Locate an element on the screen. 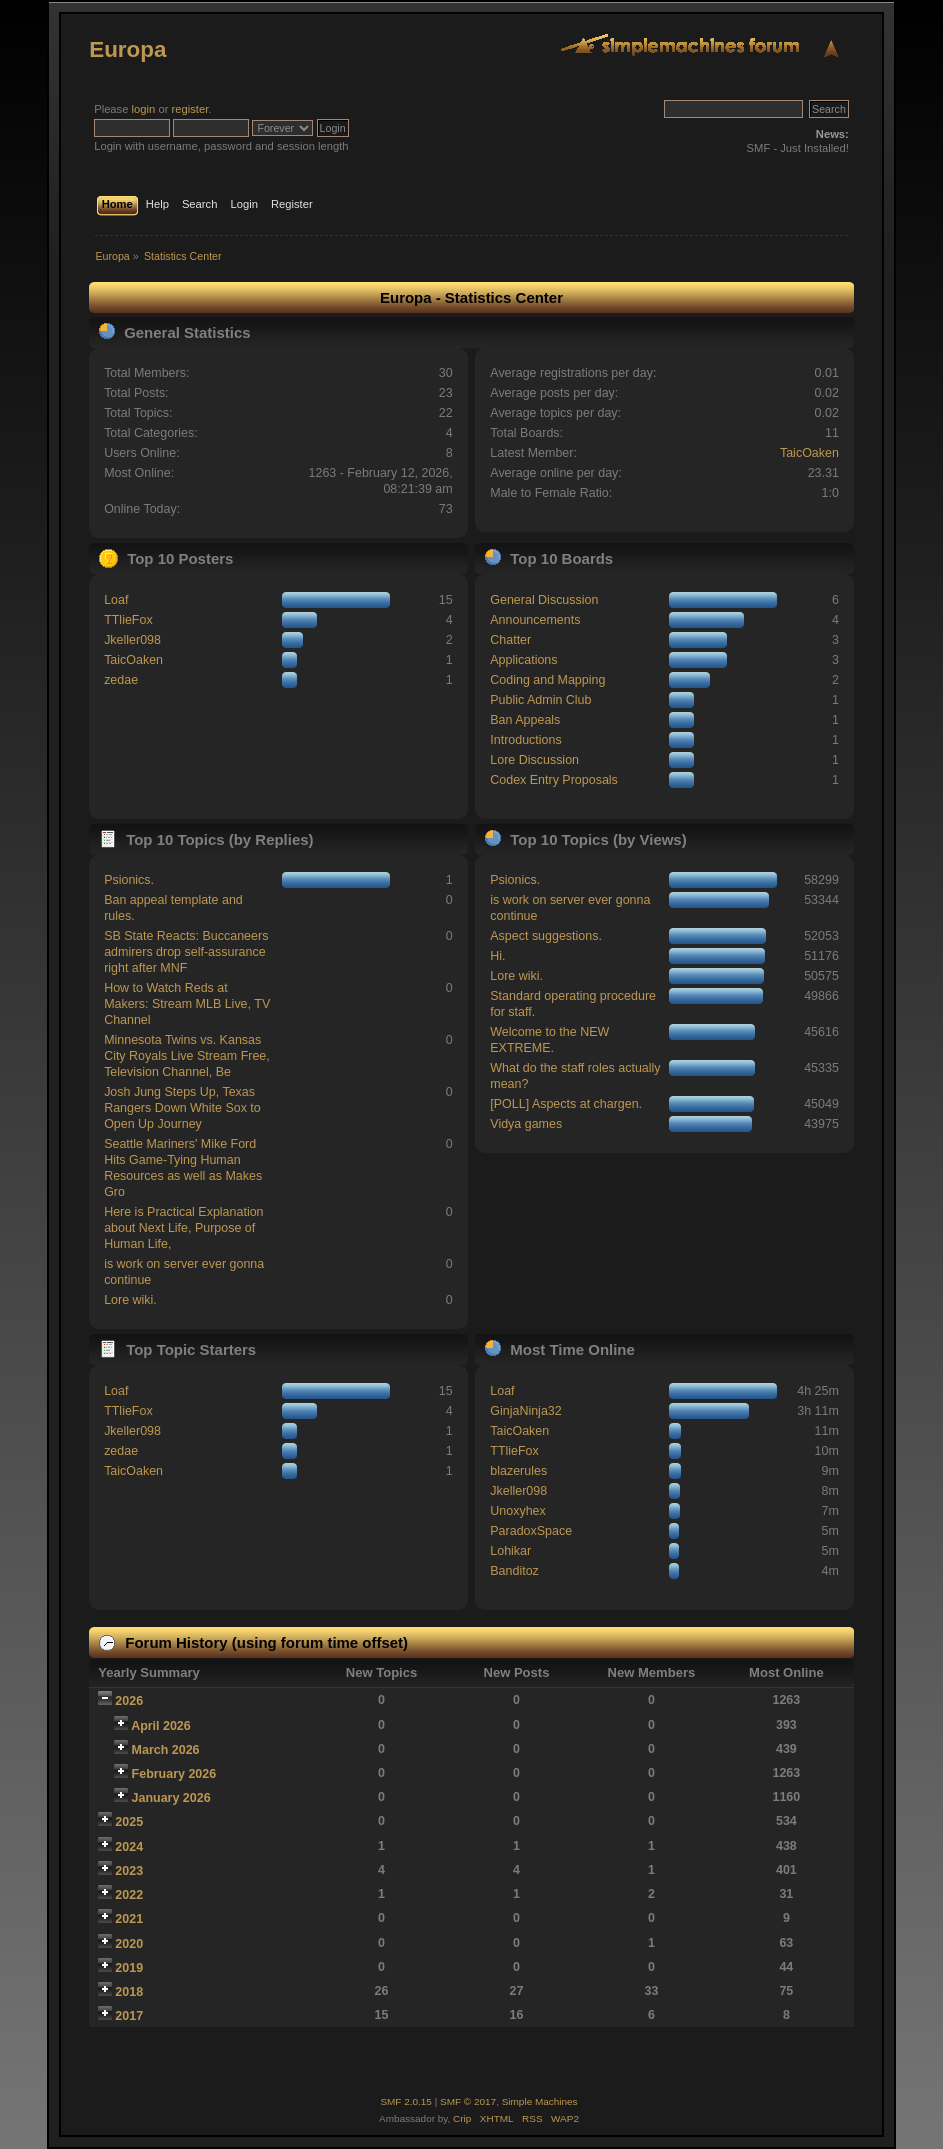  TaicOaken is located at coordinates (809, 453).